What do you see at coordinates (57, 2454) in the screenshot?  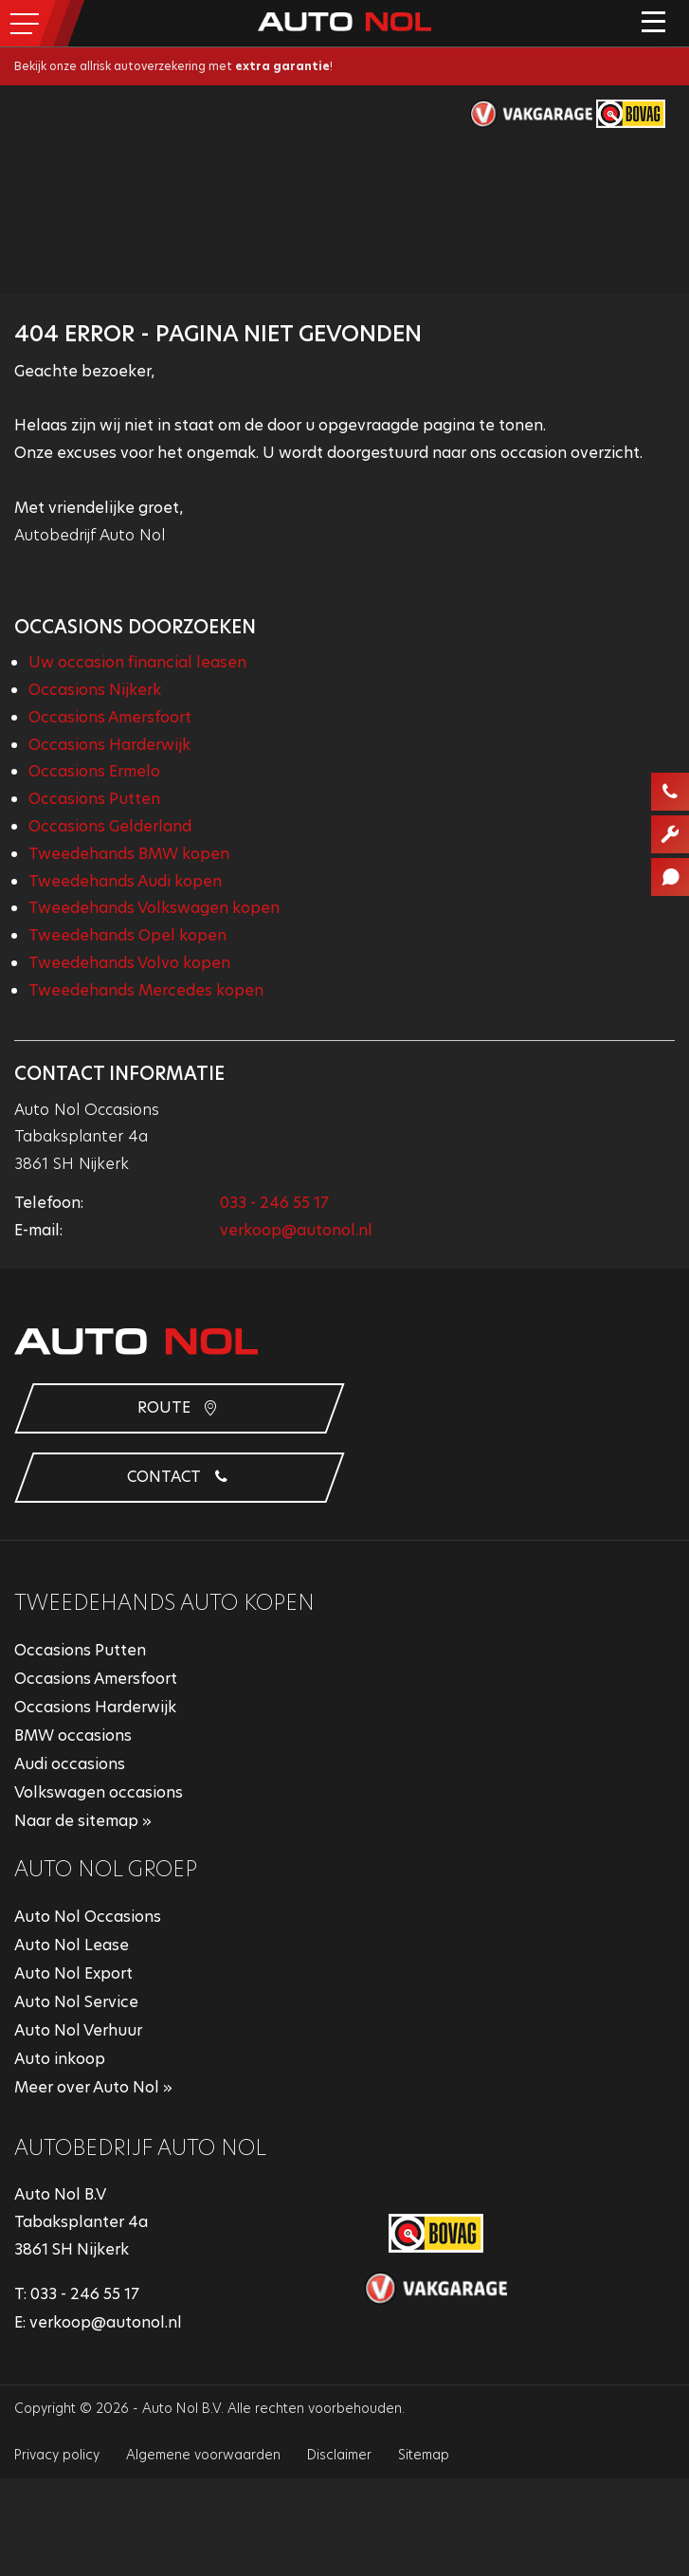 I see `Privacy policy` at bounding box center [57, 2454].